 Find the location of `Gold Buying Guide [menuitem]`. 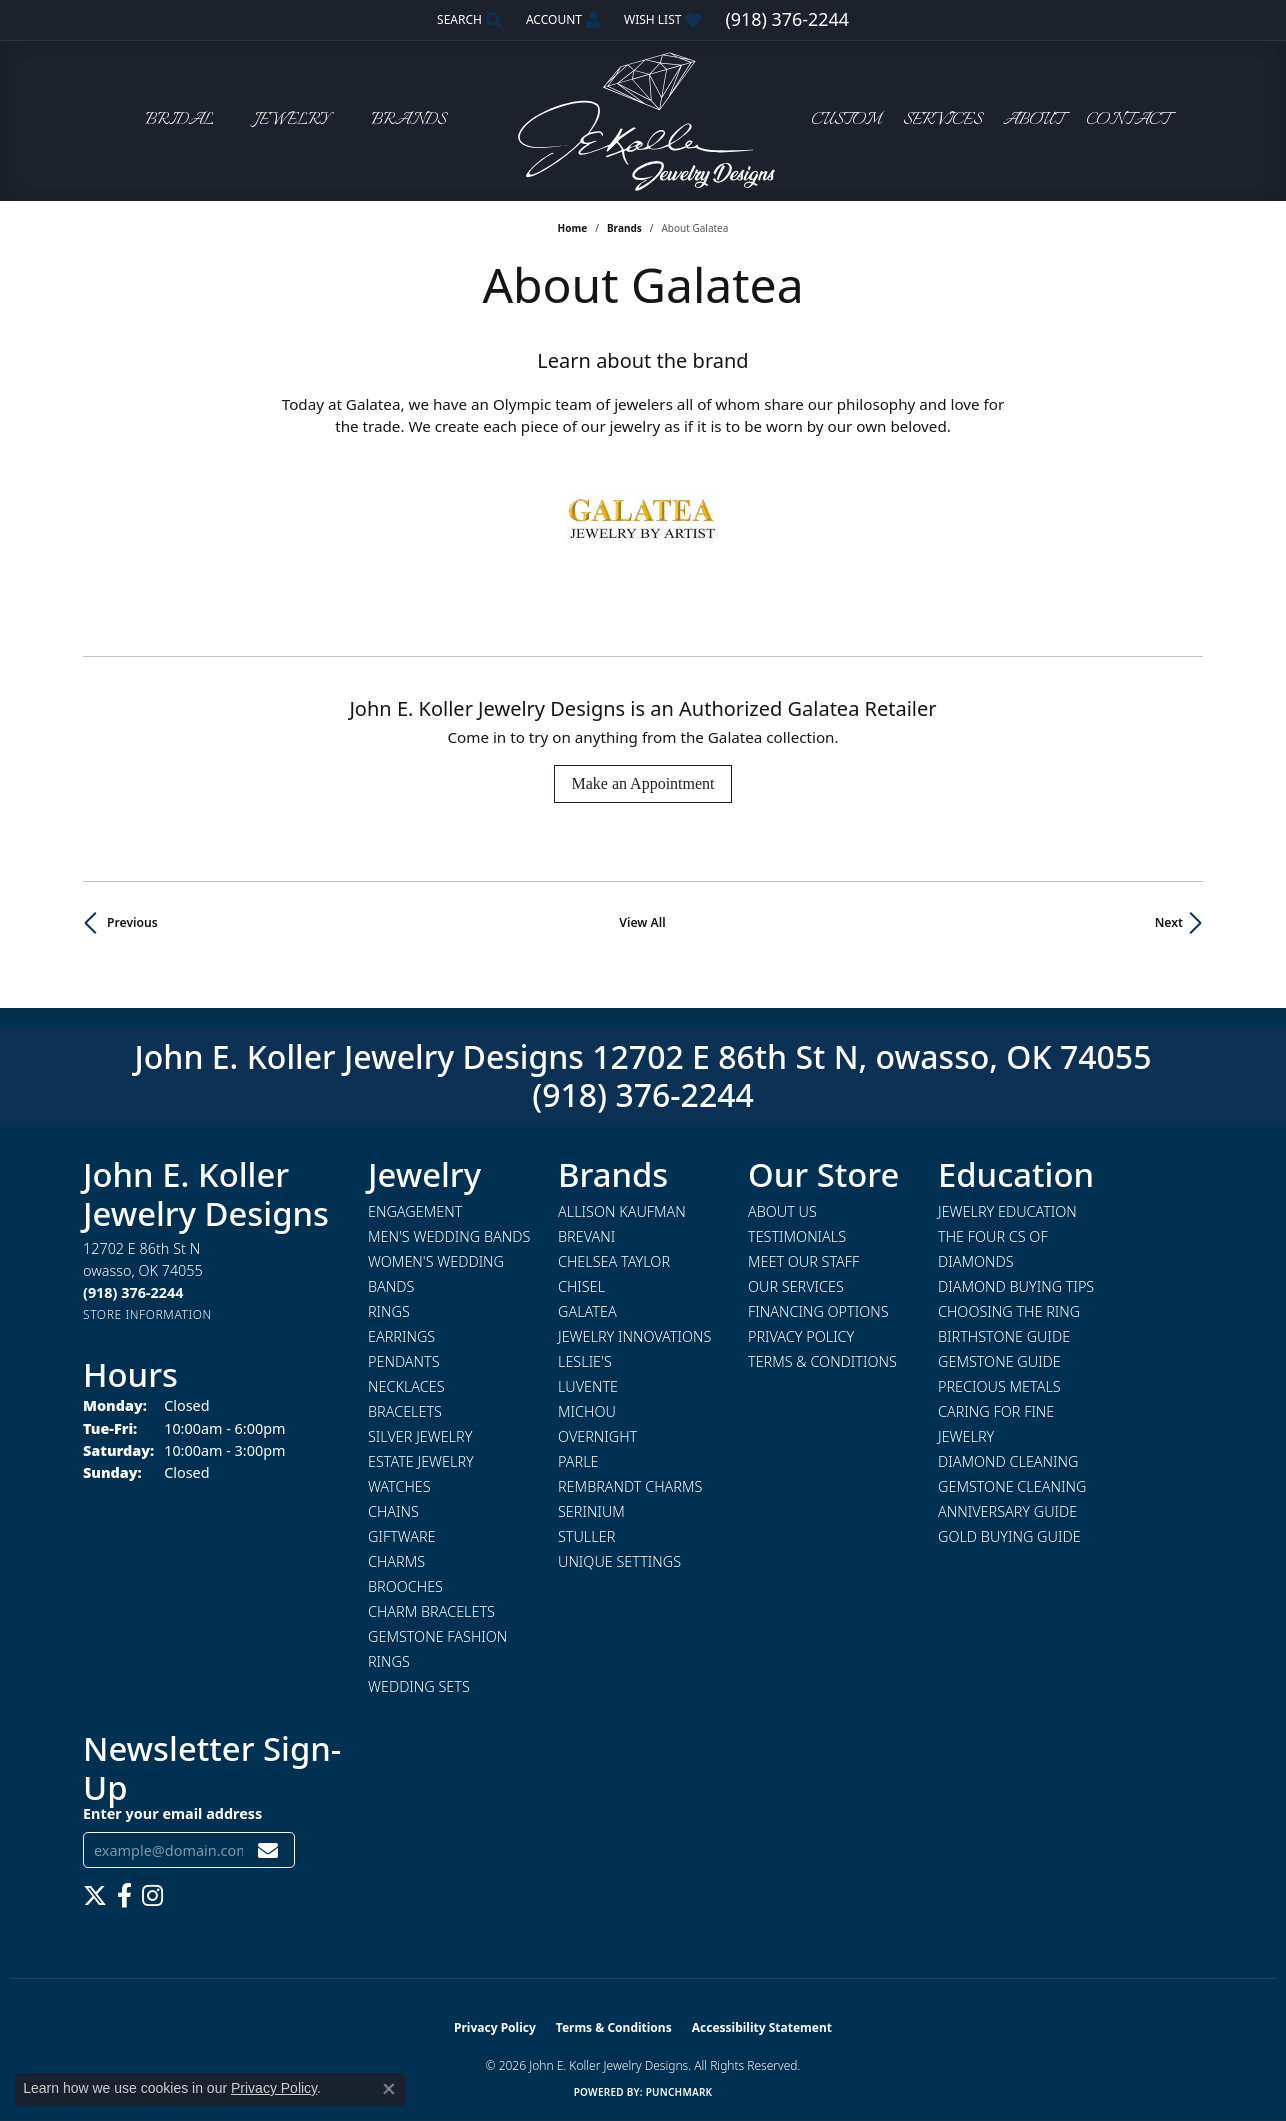

Gold Buying Guide [menuitem] is located at coordinates (1009, 1536).